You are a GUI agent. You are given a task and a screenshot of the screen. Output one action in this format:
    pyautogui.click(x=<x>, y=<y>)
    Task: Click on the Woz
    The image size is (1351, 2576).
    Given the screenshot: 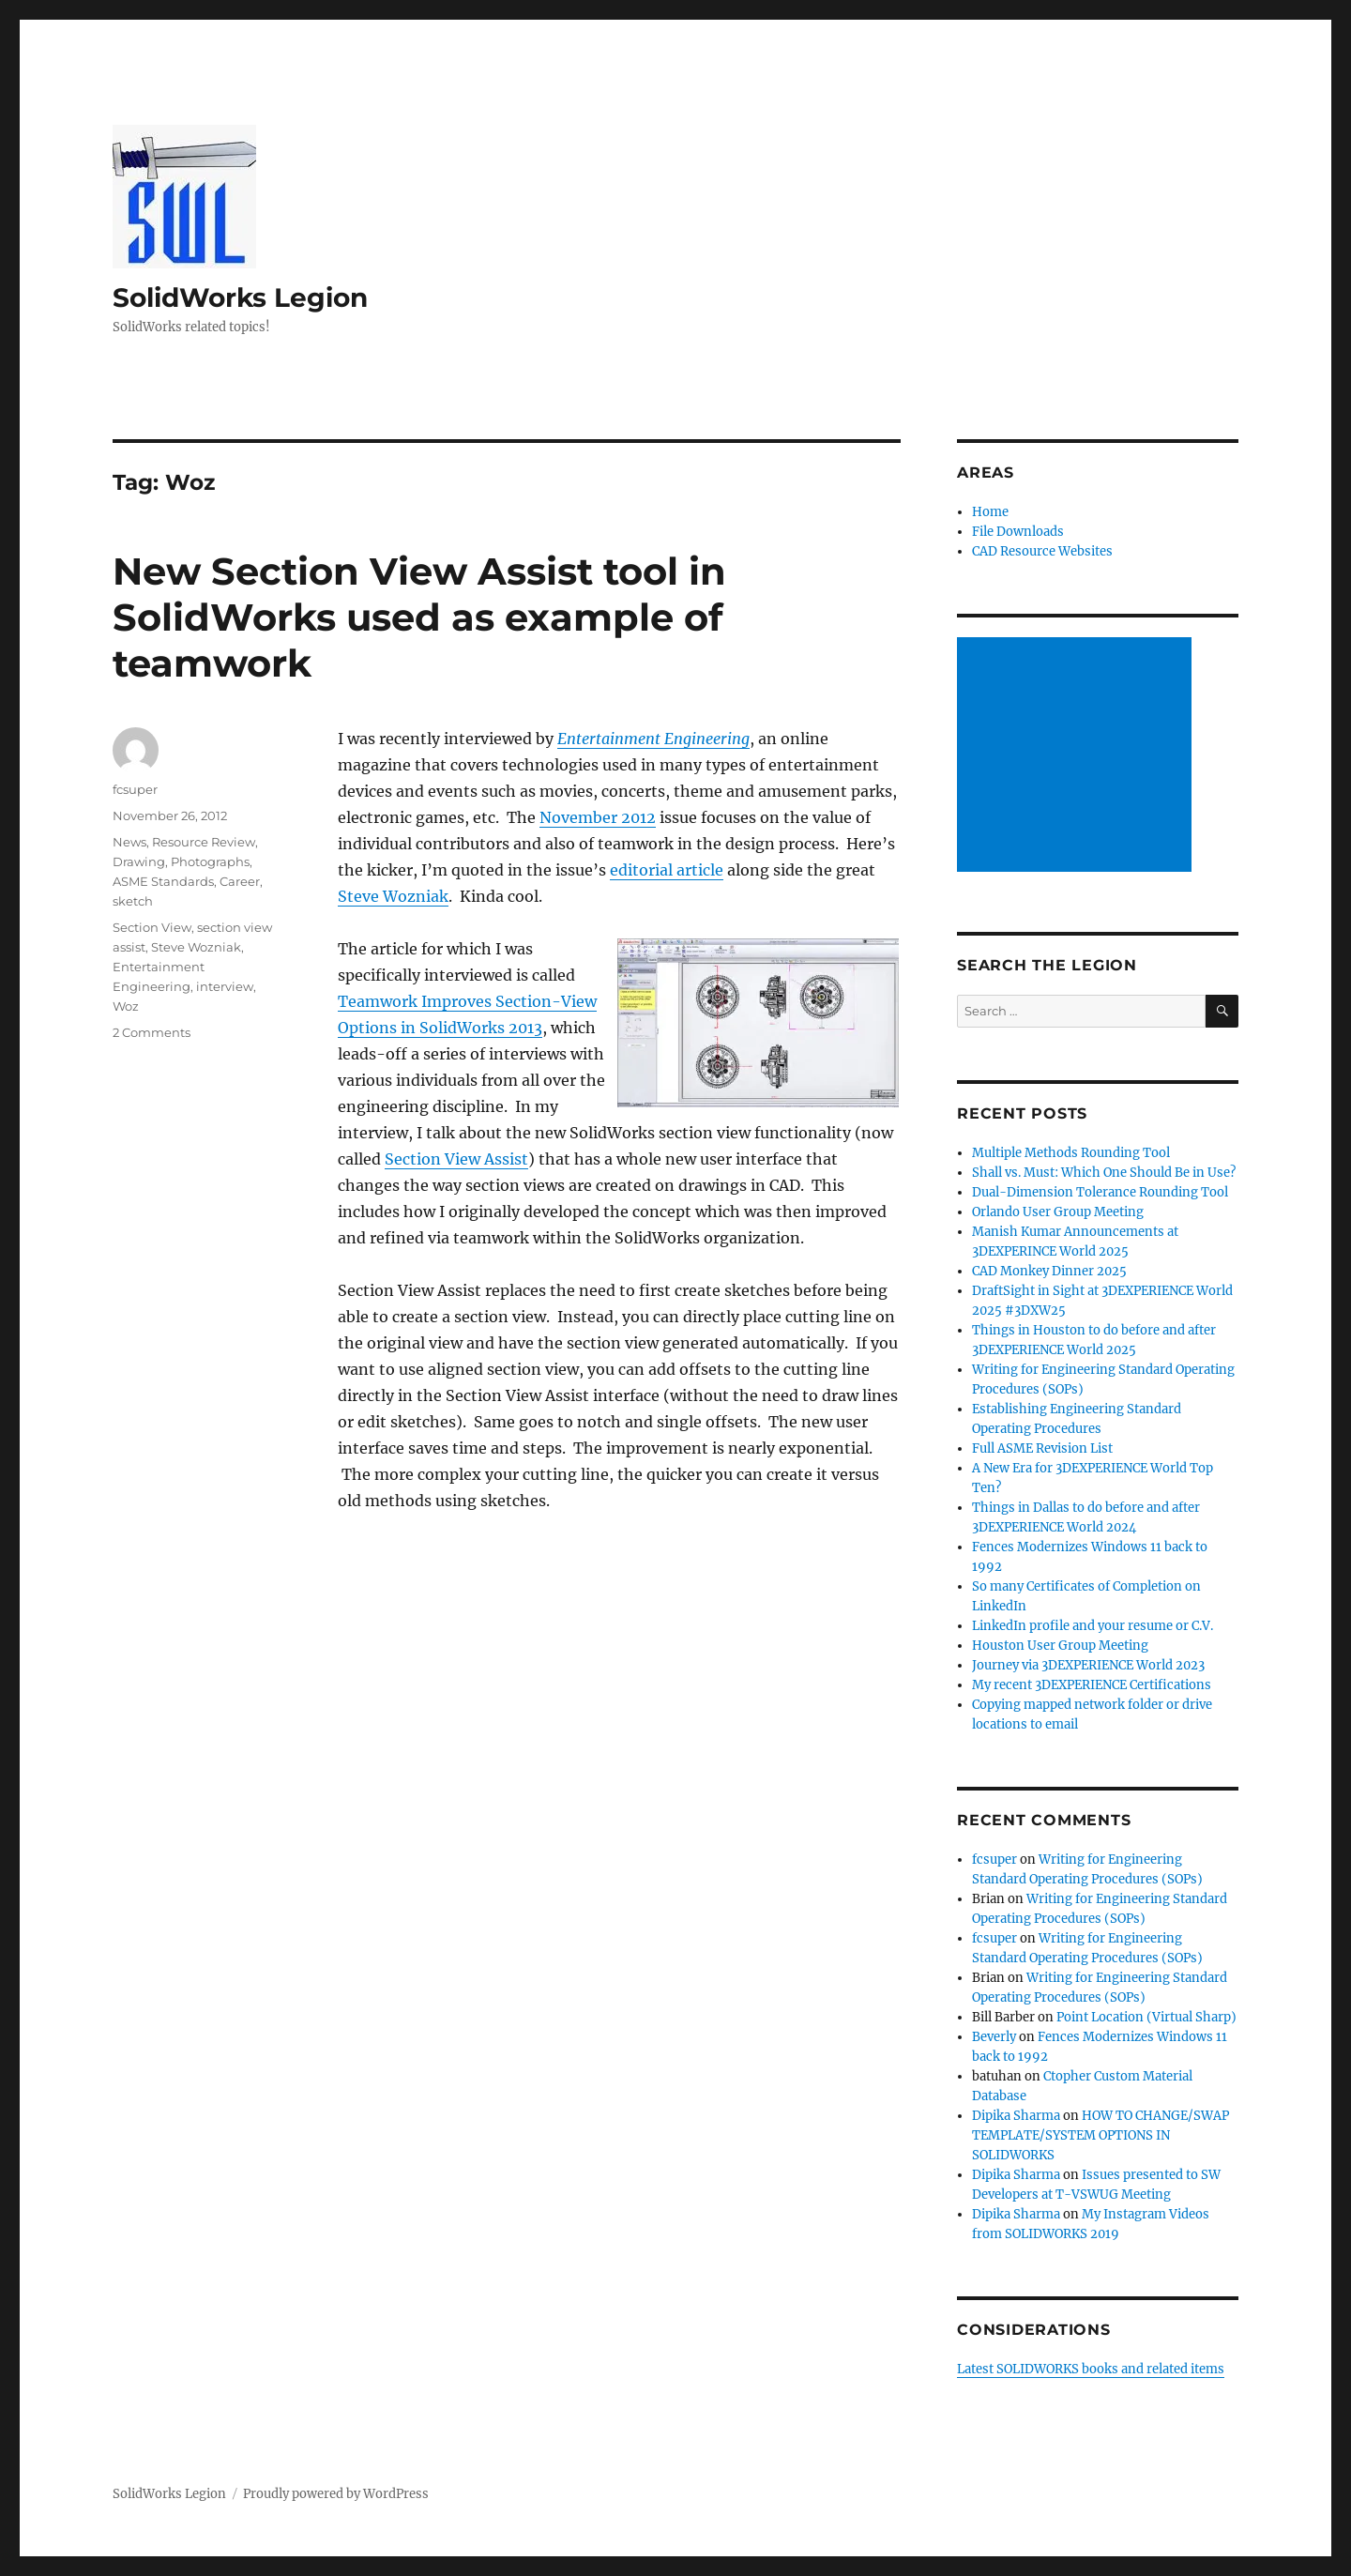 What is the action you would take?
    pyautogui.click(x=126, y=1006)
    